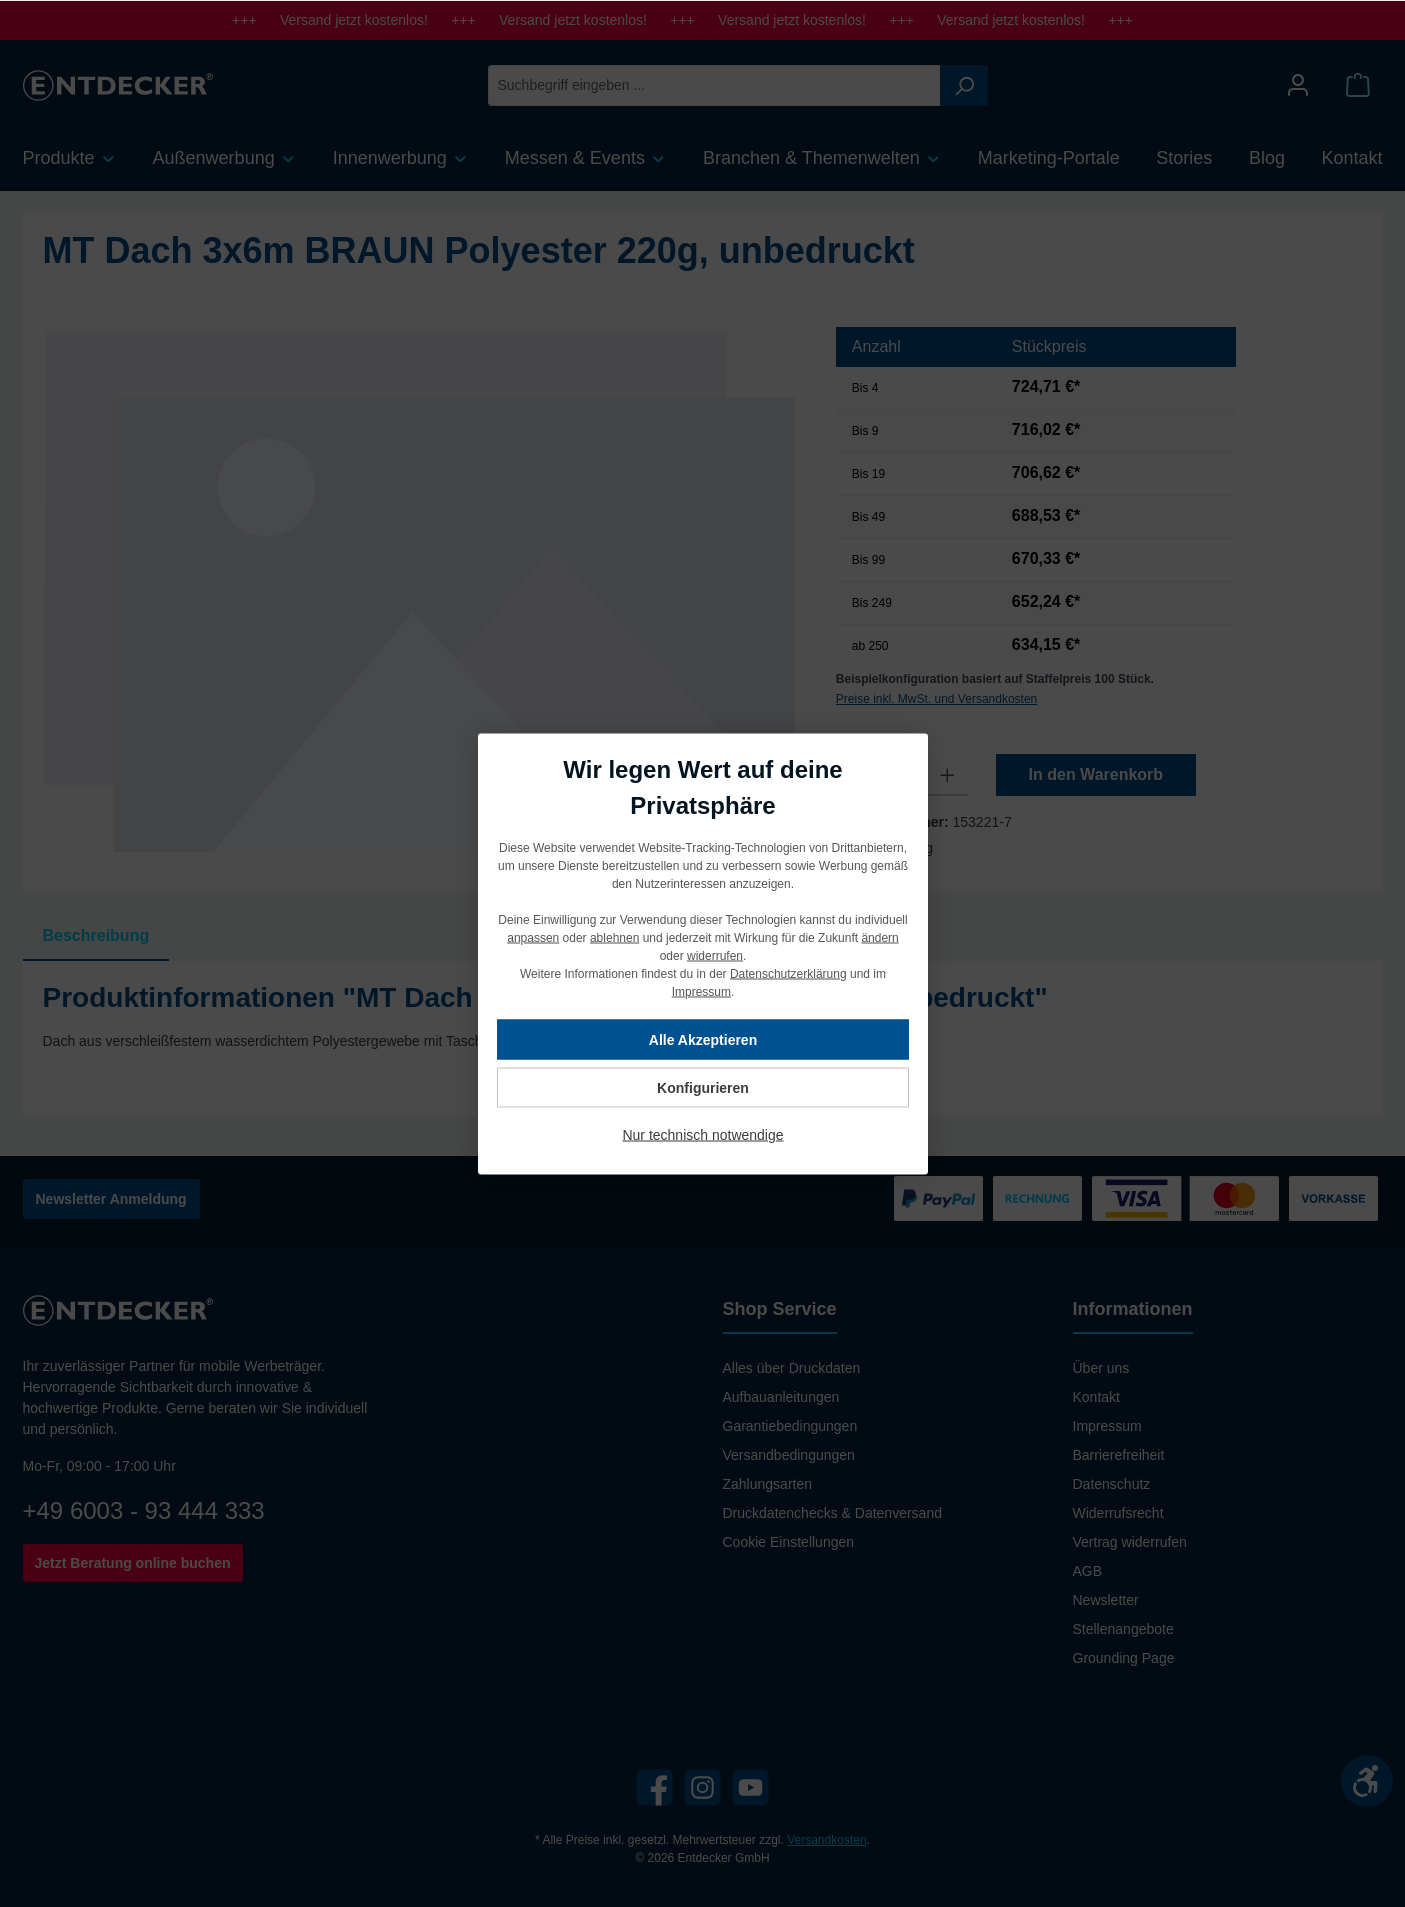 The width and height of the screenshot is (1405, 1907). Describe the element at coordinates (787, 973) in the screenshot. I see `Datenschutzerklärung` at that location.